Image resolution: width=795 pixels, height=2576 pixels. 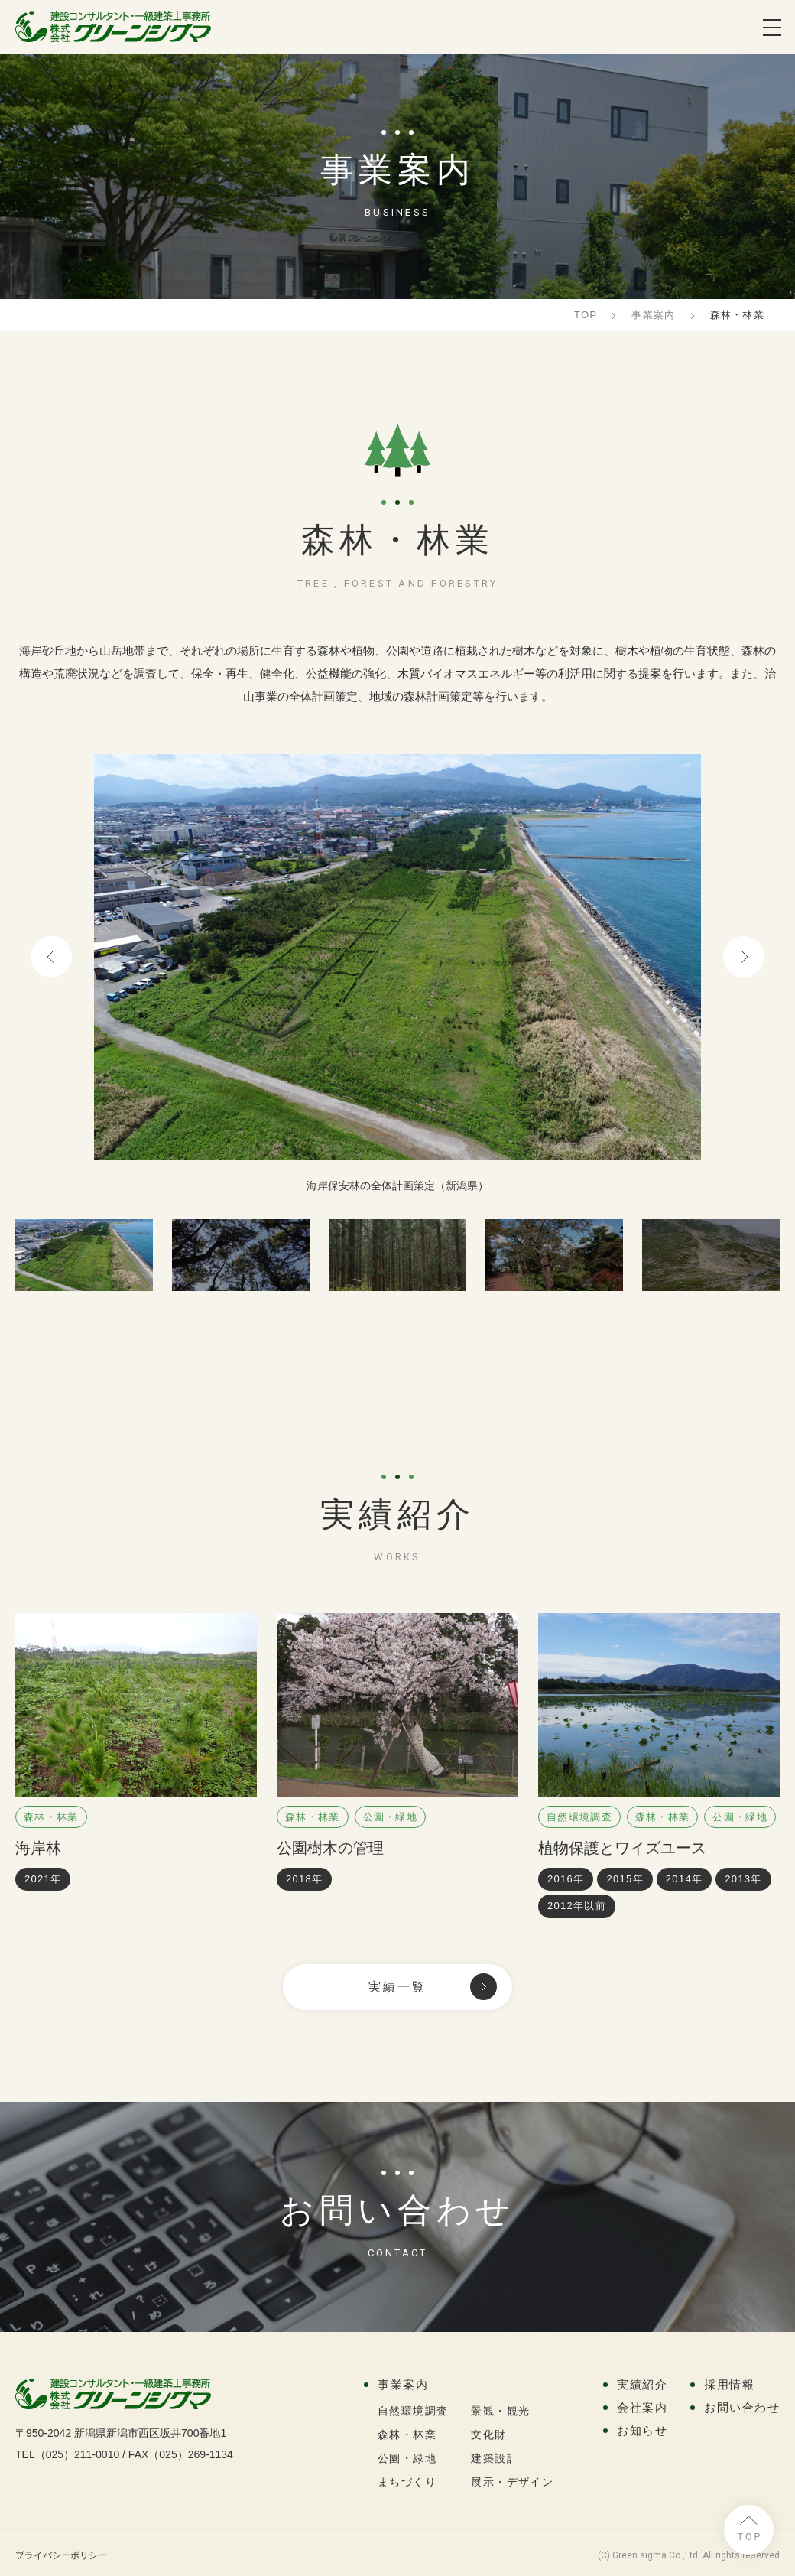 What do you see at coordinates (390, 1817) in the screenshot?
I see `公園・緑地` at bounding box center [390, 1817].